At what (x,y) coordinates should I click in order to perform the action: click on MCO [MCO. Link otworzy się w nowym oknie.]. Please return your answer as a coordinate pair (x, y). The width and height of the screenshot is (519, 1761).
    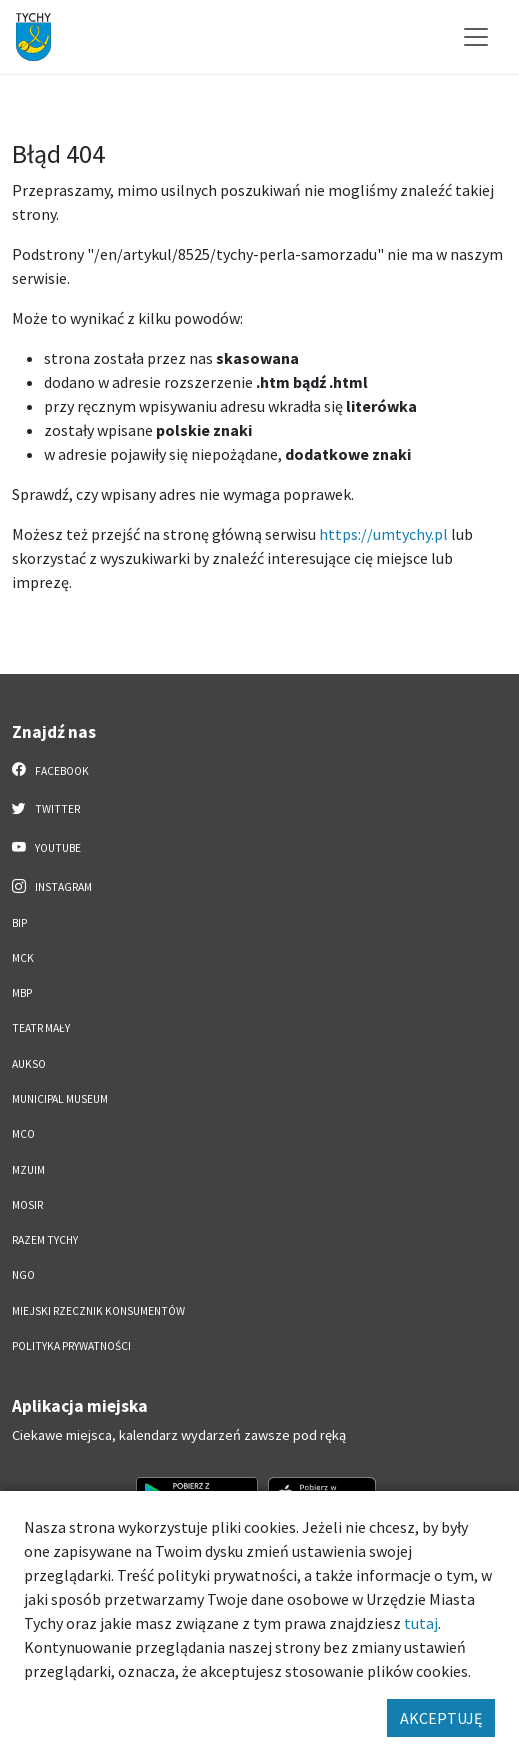
    Looking at the image, I should click on (23, 1134).